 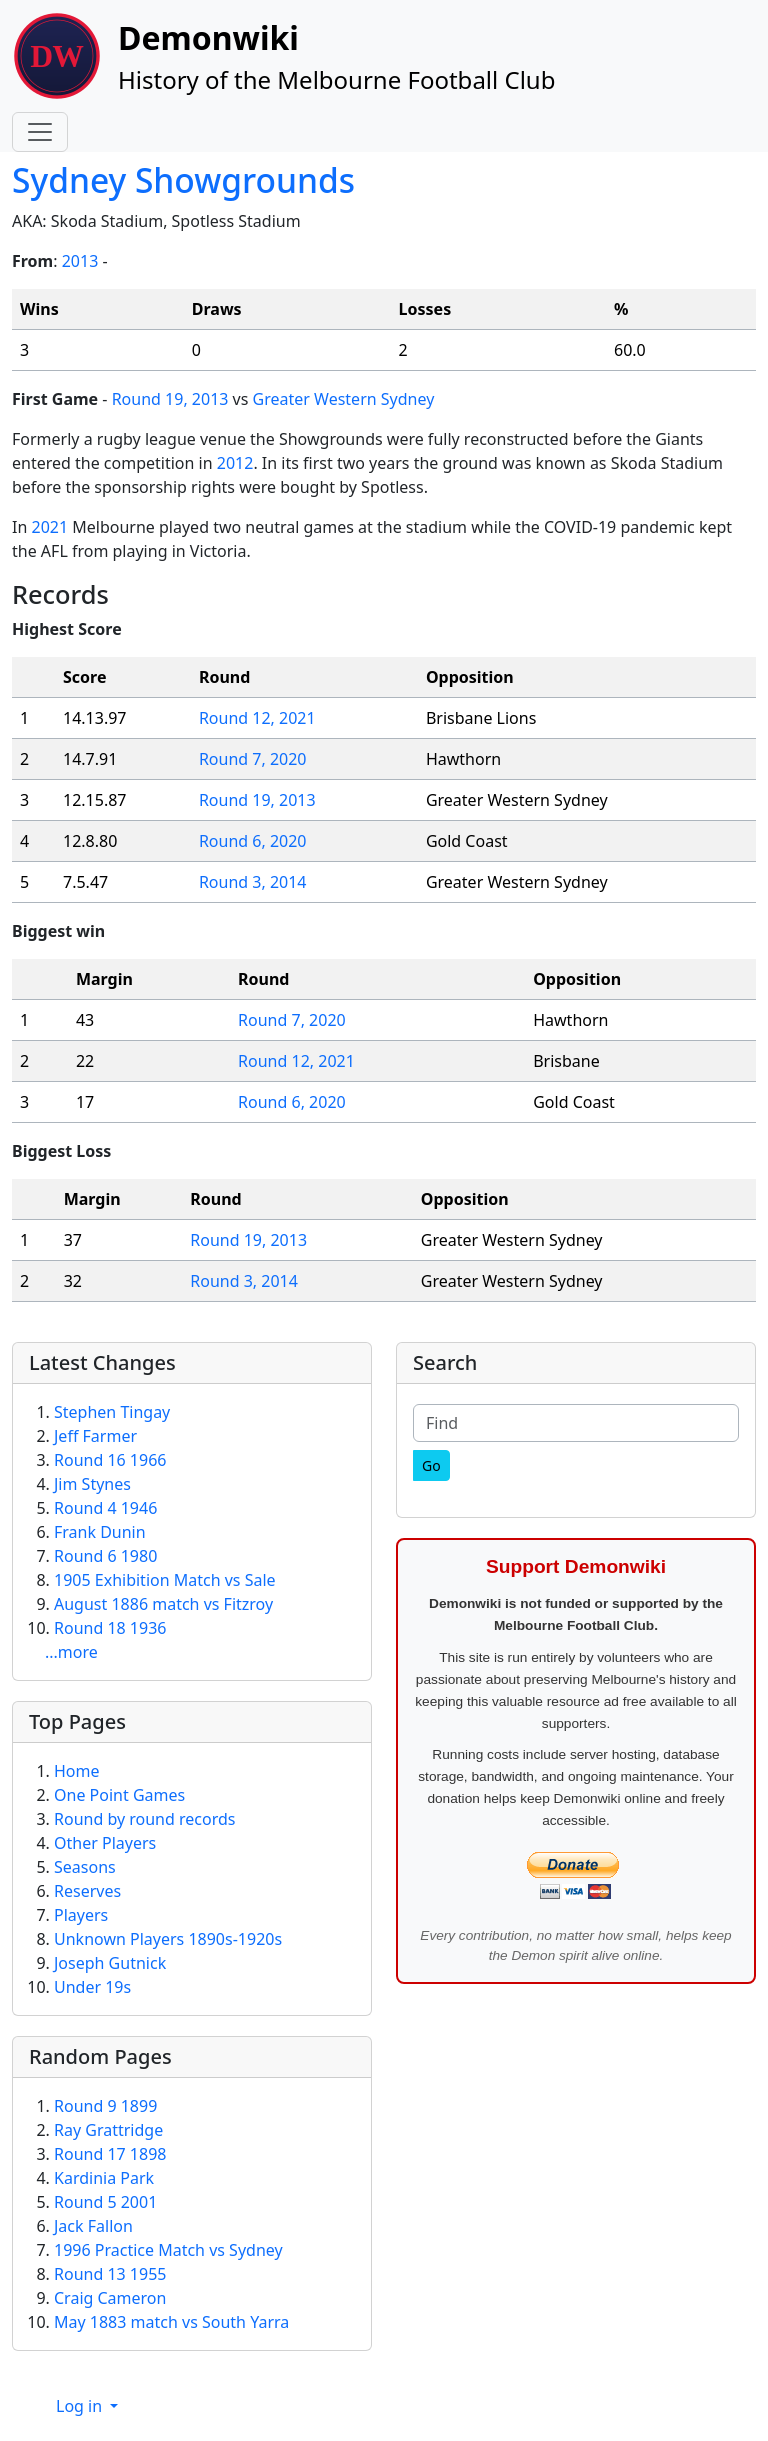 I want to click on 2013, so click(x=80, y=261).